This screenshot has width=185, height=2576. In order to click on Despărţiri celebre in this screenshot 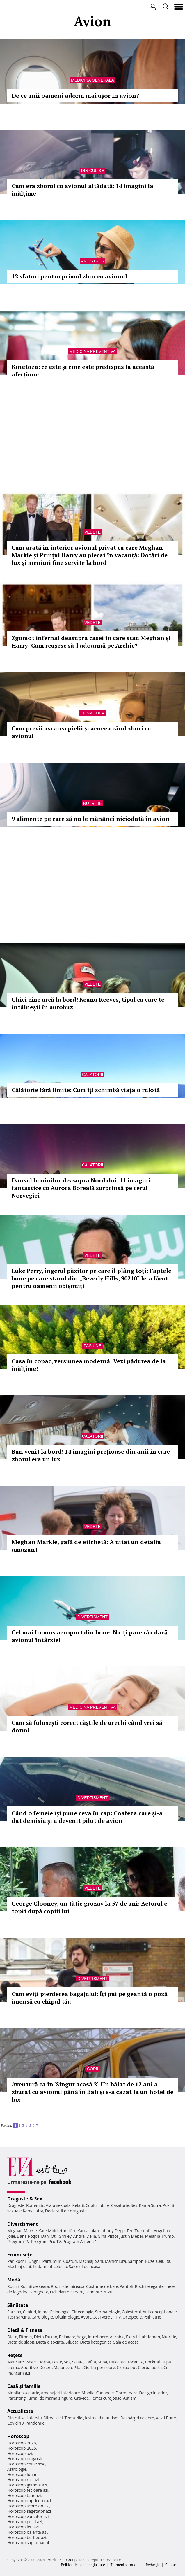, I will do `click(137, 2418)`.